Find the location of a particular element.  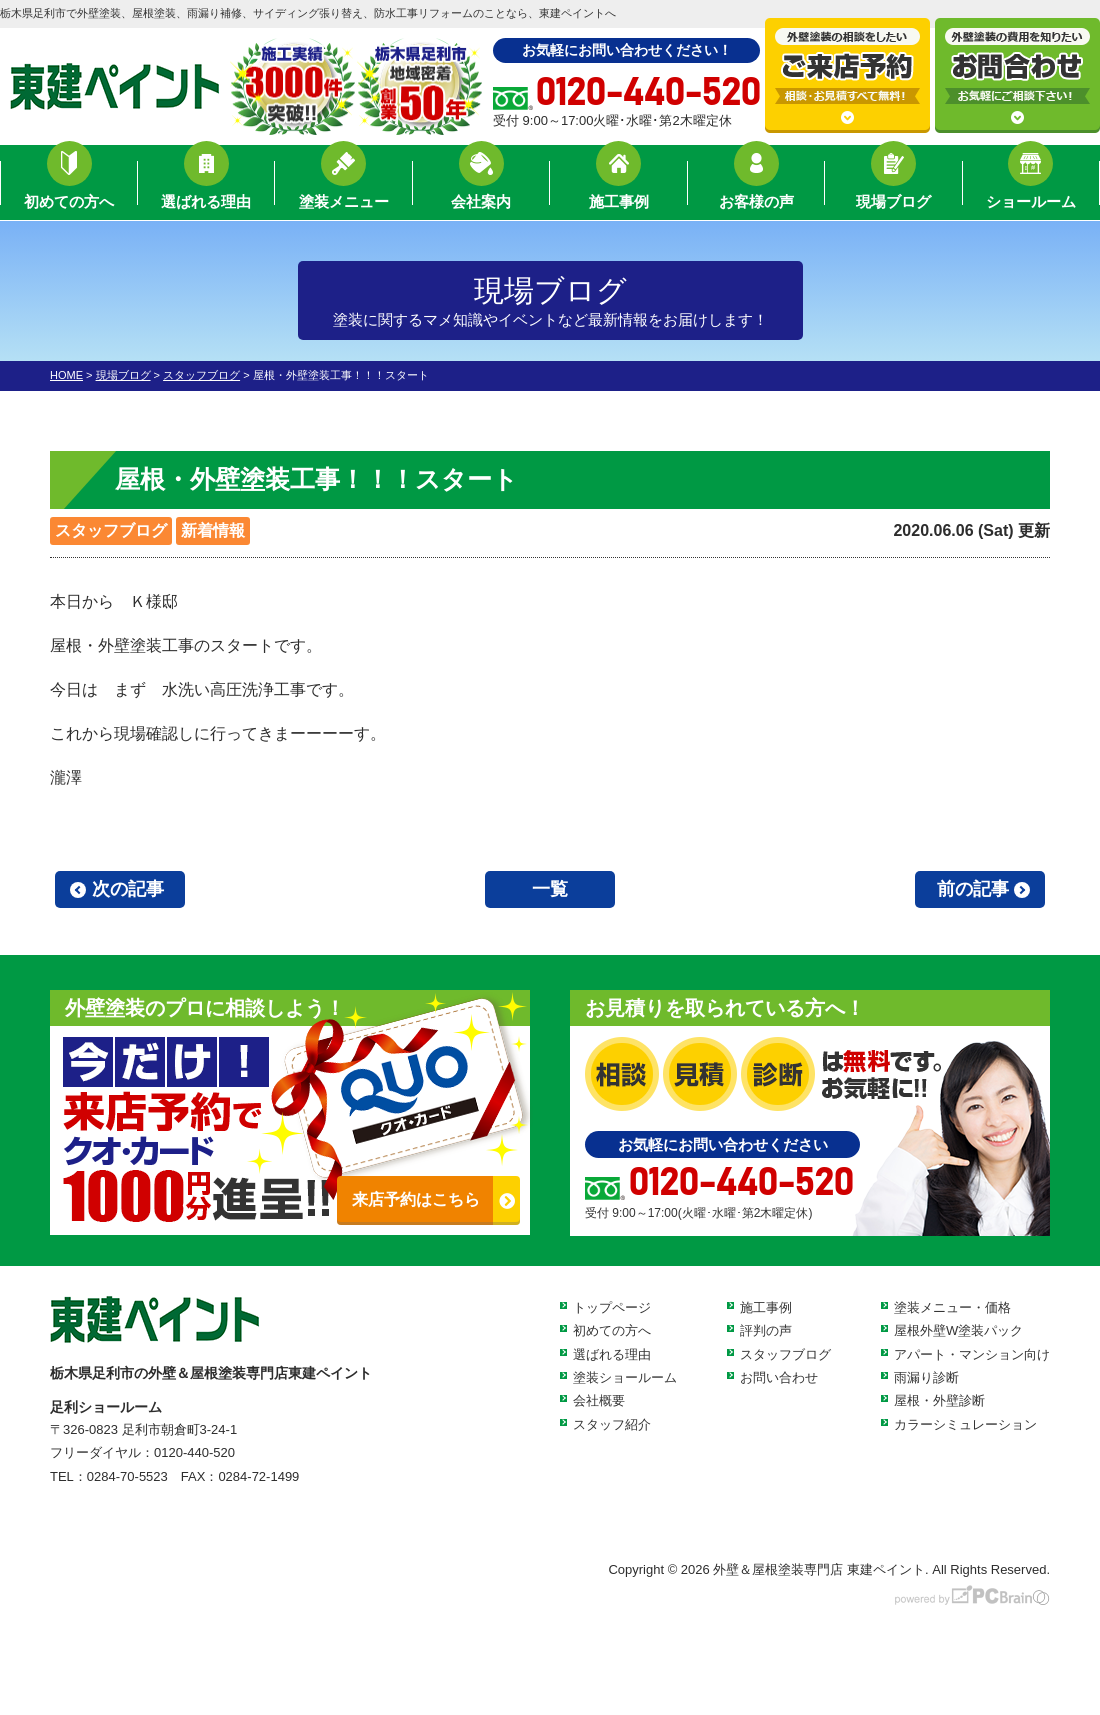

前の記事 is located at coordinates (973, 889).